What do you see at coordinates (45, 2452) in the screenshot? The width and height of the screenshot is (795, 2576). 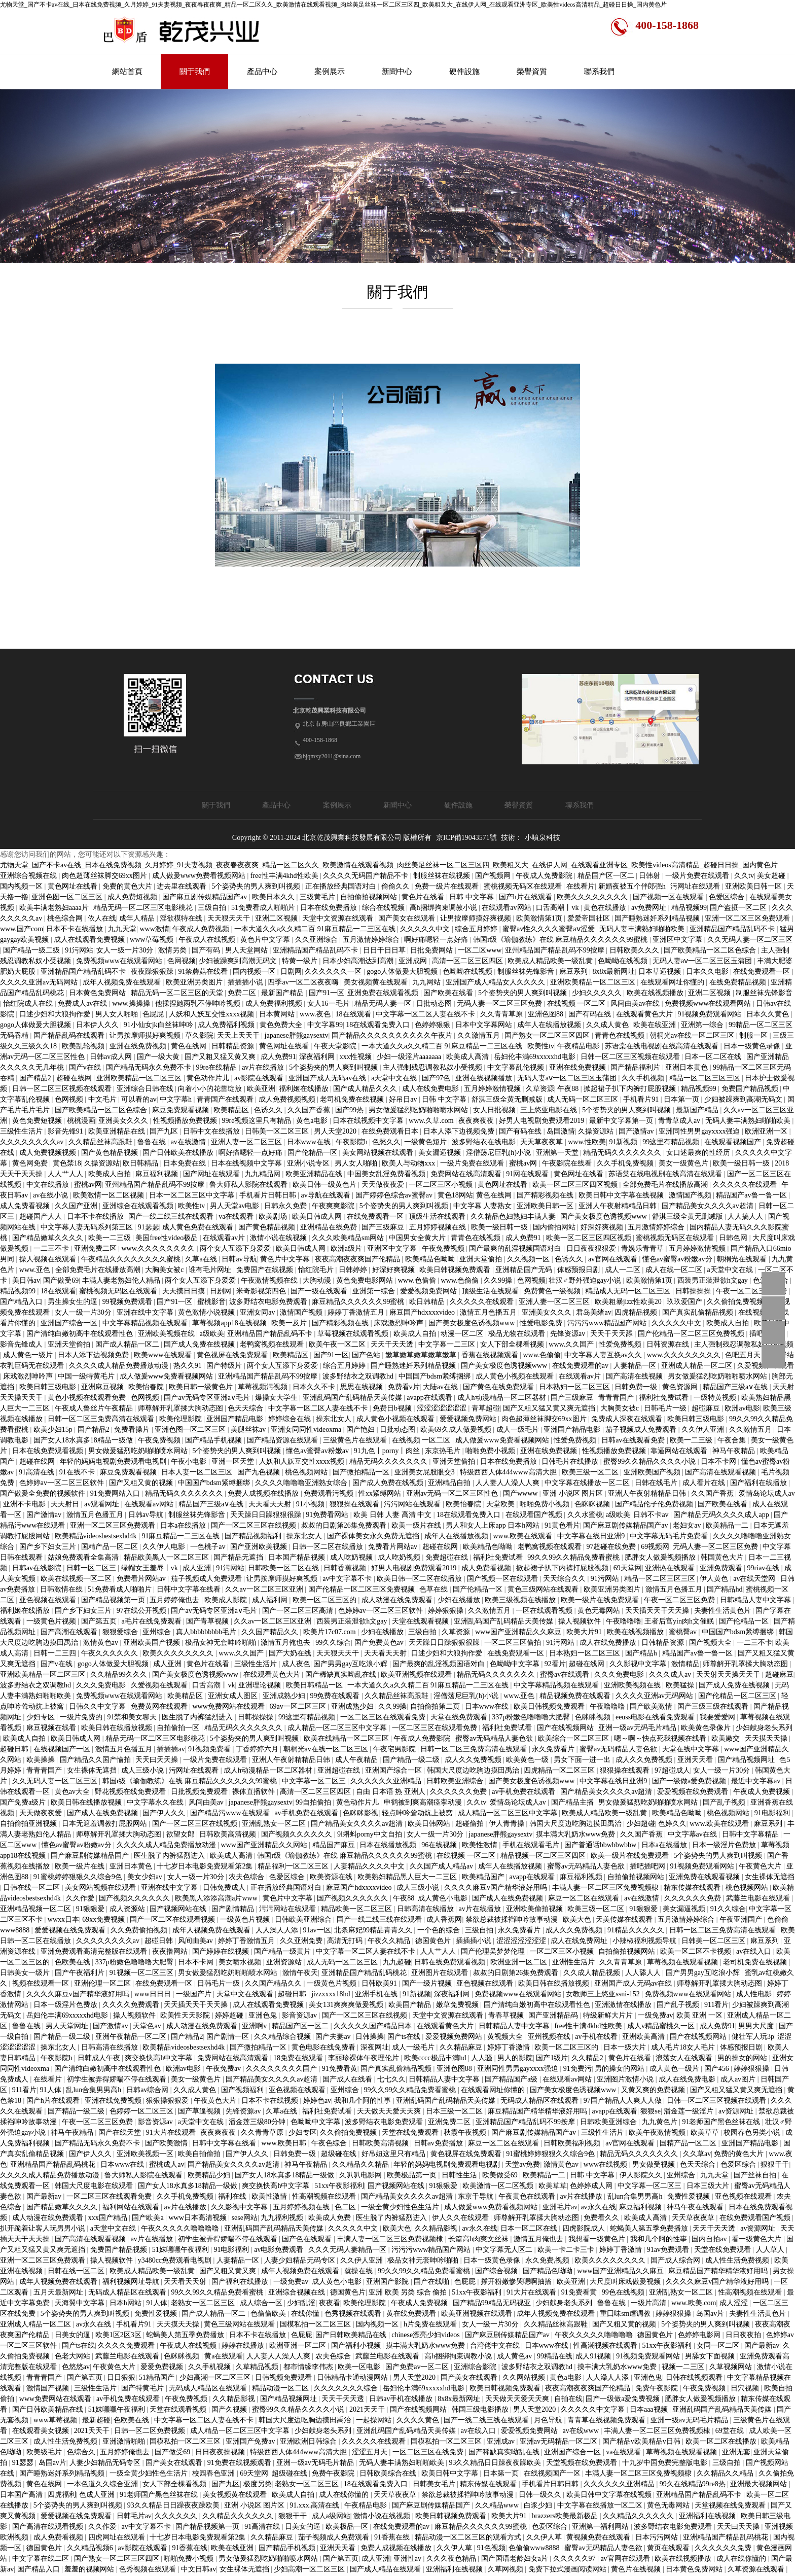 I see `欧美级毛片` at bounding box center [45, 2452].